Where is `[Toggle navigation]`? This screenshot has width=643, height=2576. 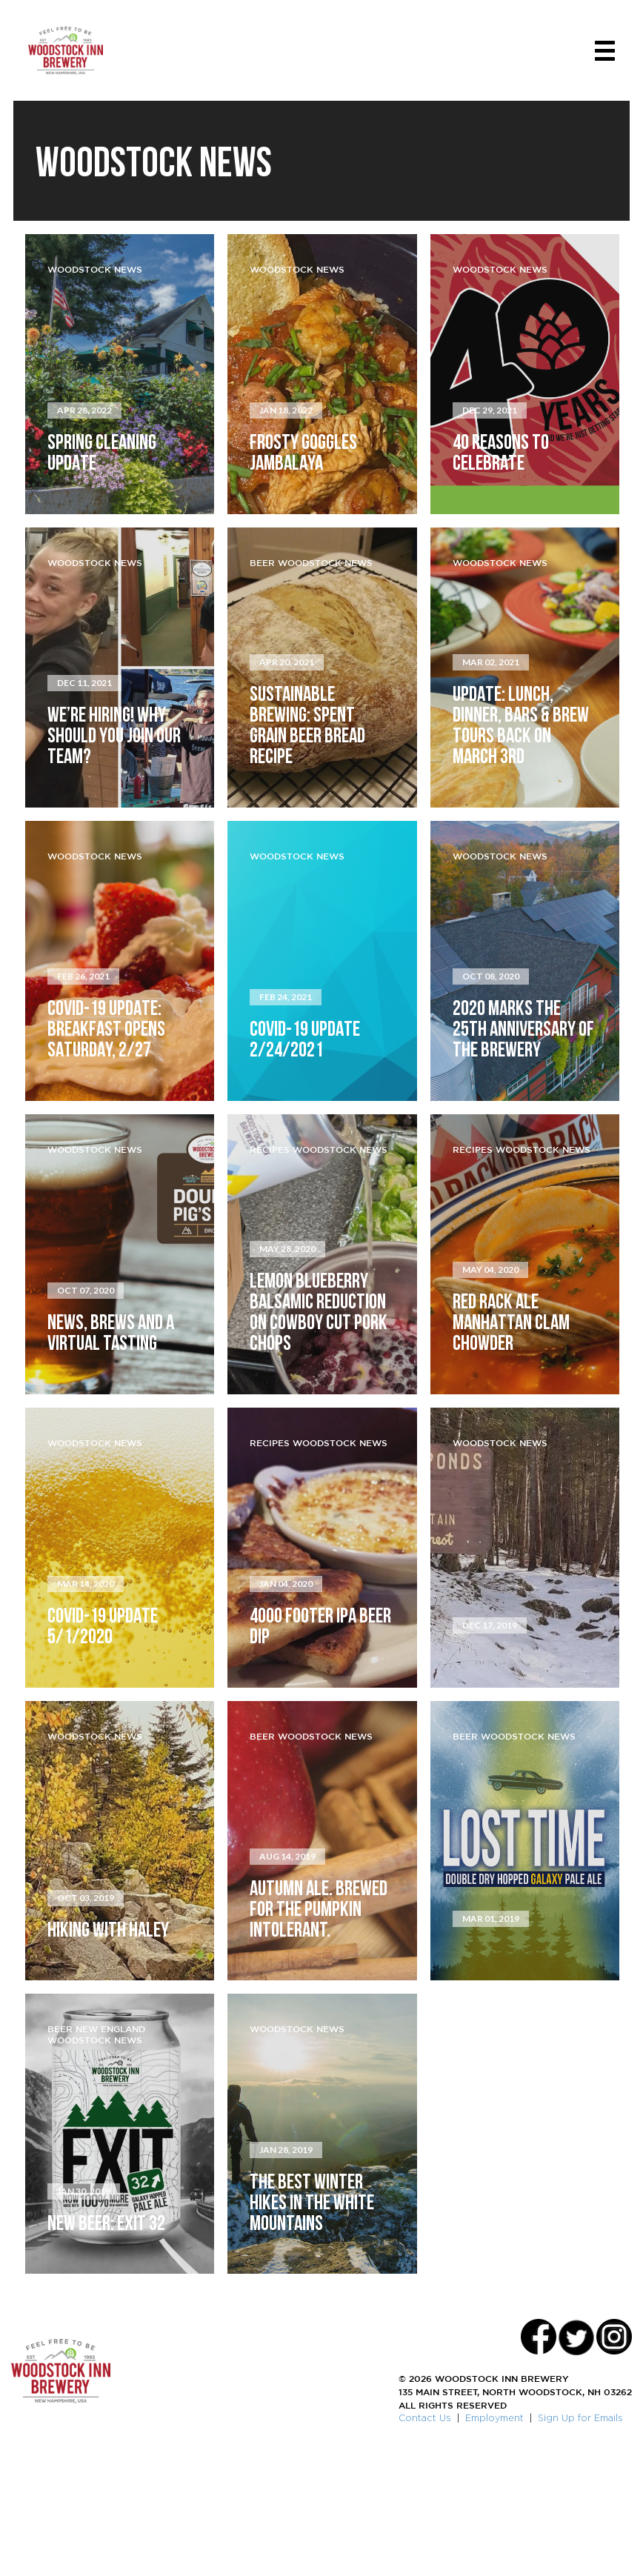
[Toggle navigation] is located at coordinates (600, 54).